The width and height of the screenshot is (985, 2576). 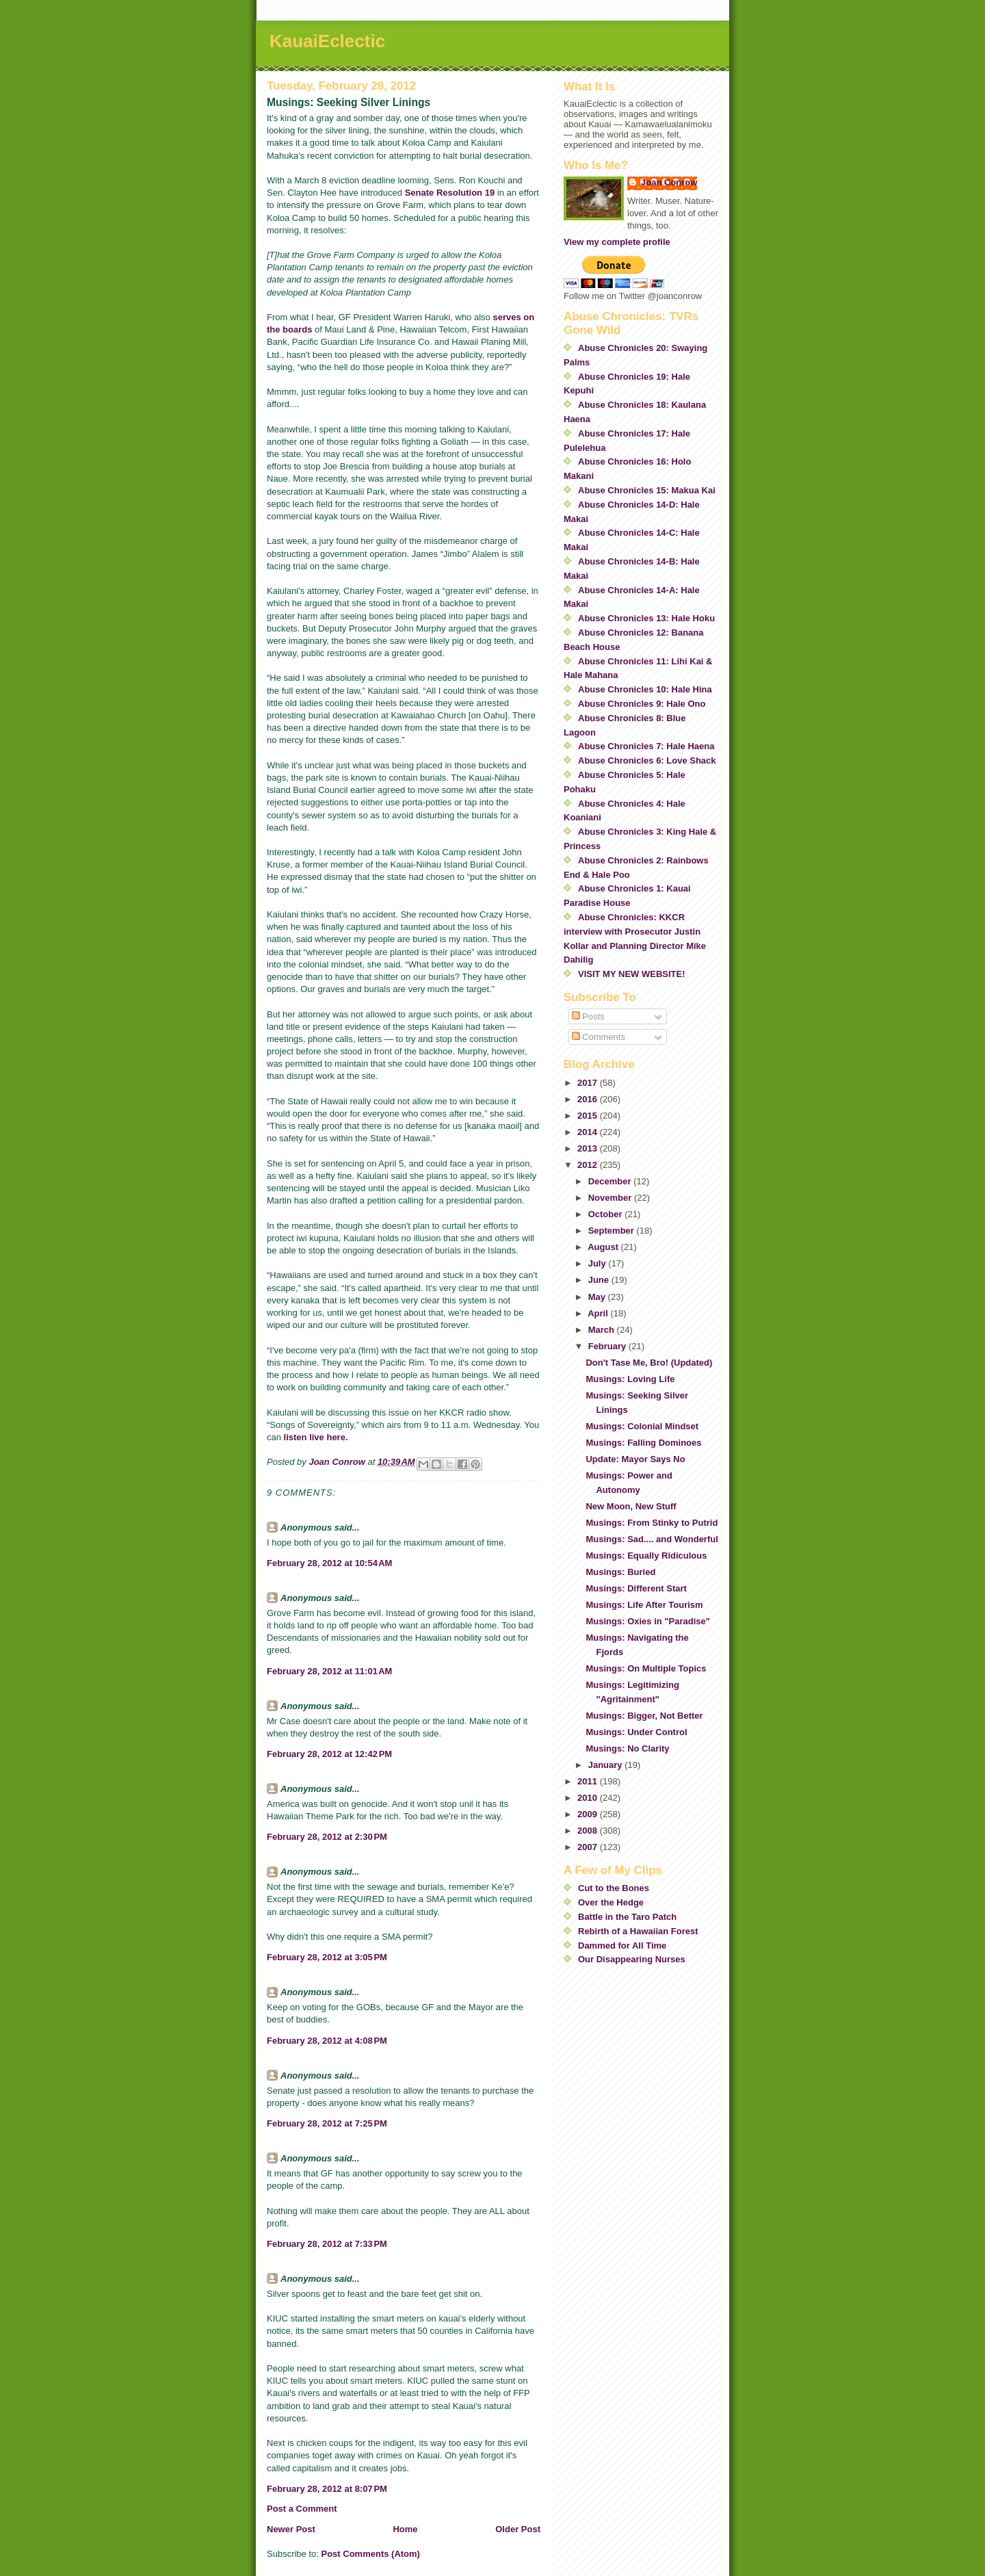 I want to click on Cut to the Bones, so click(x=613, y=1888).